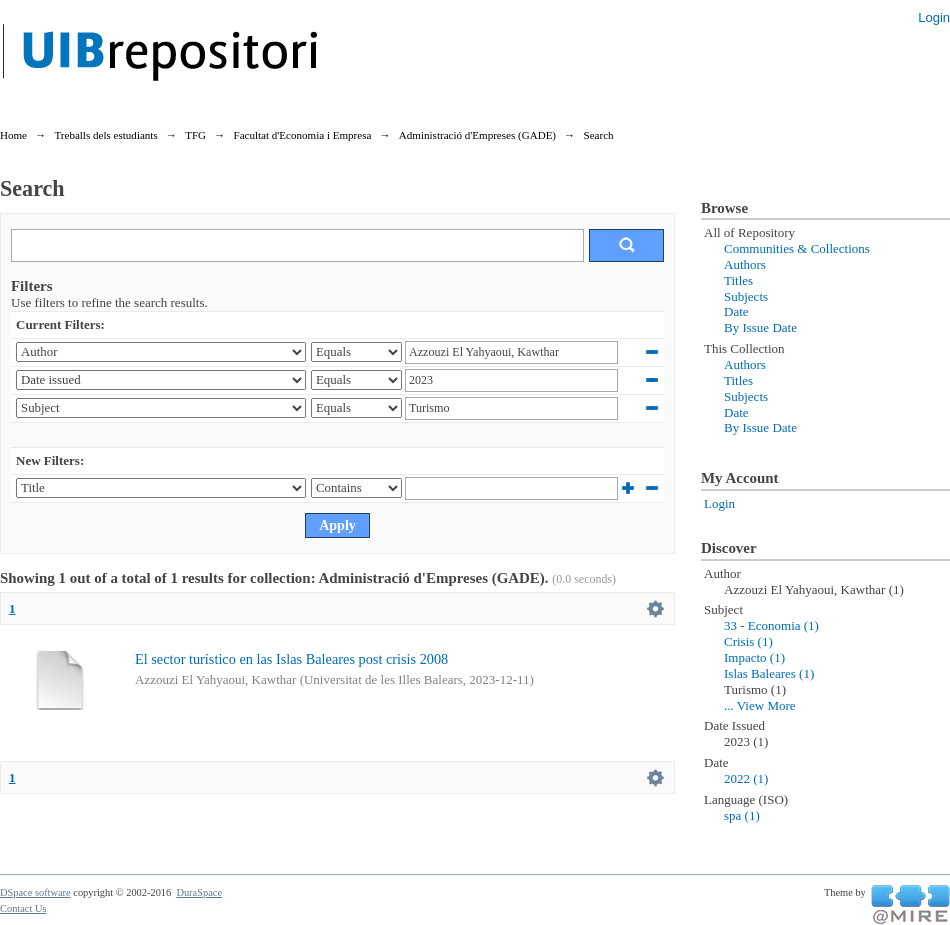 The height and width of the screenshot is (925, 950). What do you see at coordinates (199, 892) in the screenshot?
I see `DuraSpace` at bounding box center [199, 892].